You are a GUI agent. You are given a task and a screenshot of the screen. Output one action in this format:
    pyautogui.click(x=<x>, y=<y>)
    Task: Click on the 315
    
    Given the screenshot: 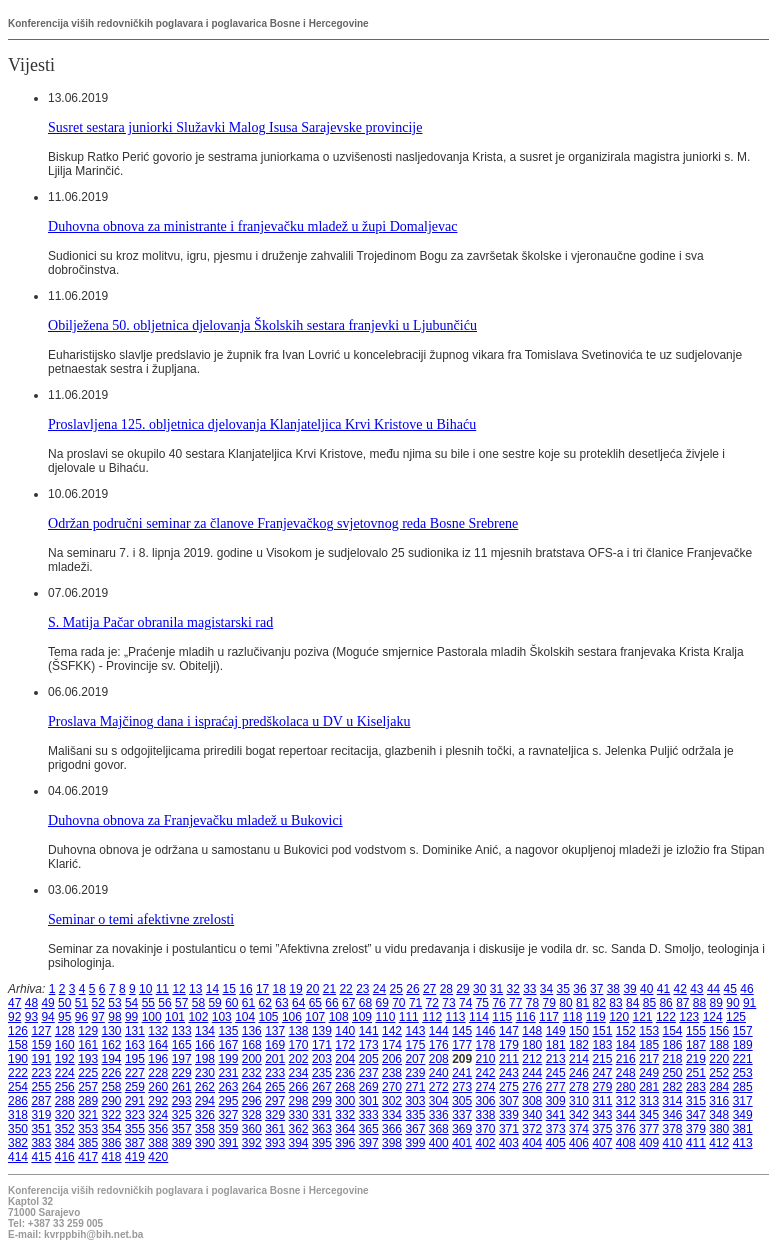 What is the action you would take?
    pyautogui.click(x=696, y=1101)
    